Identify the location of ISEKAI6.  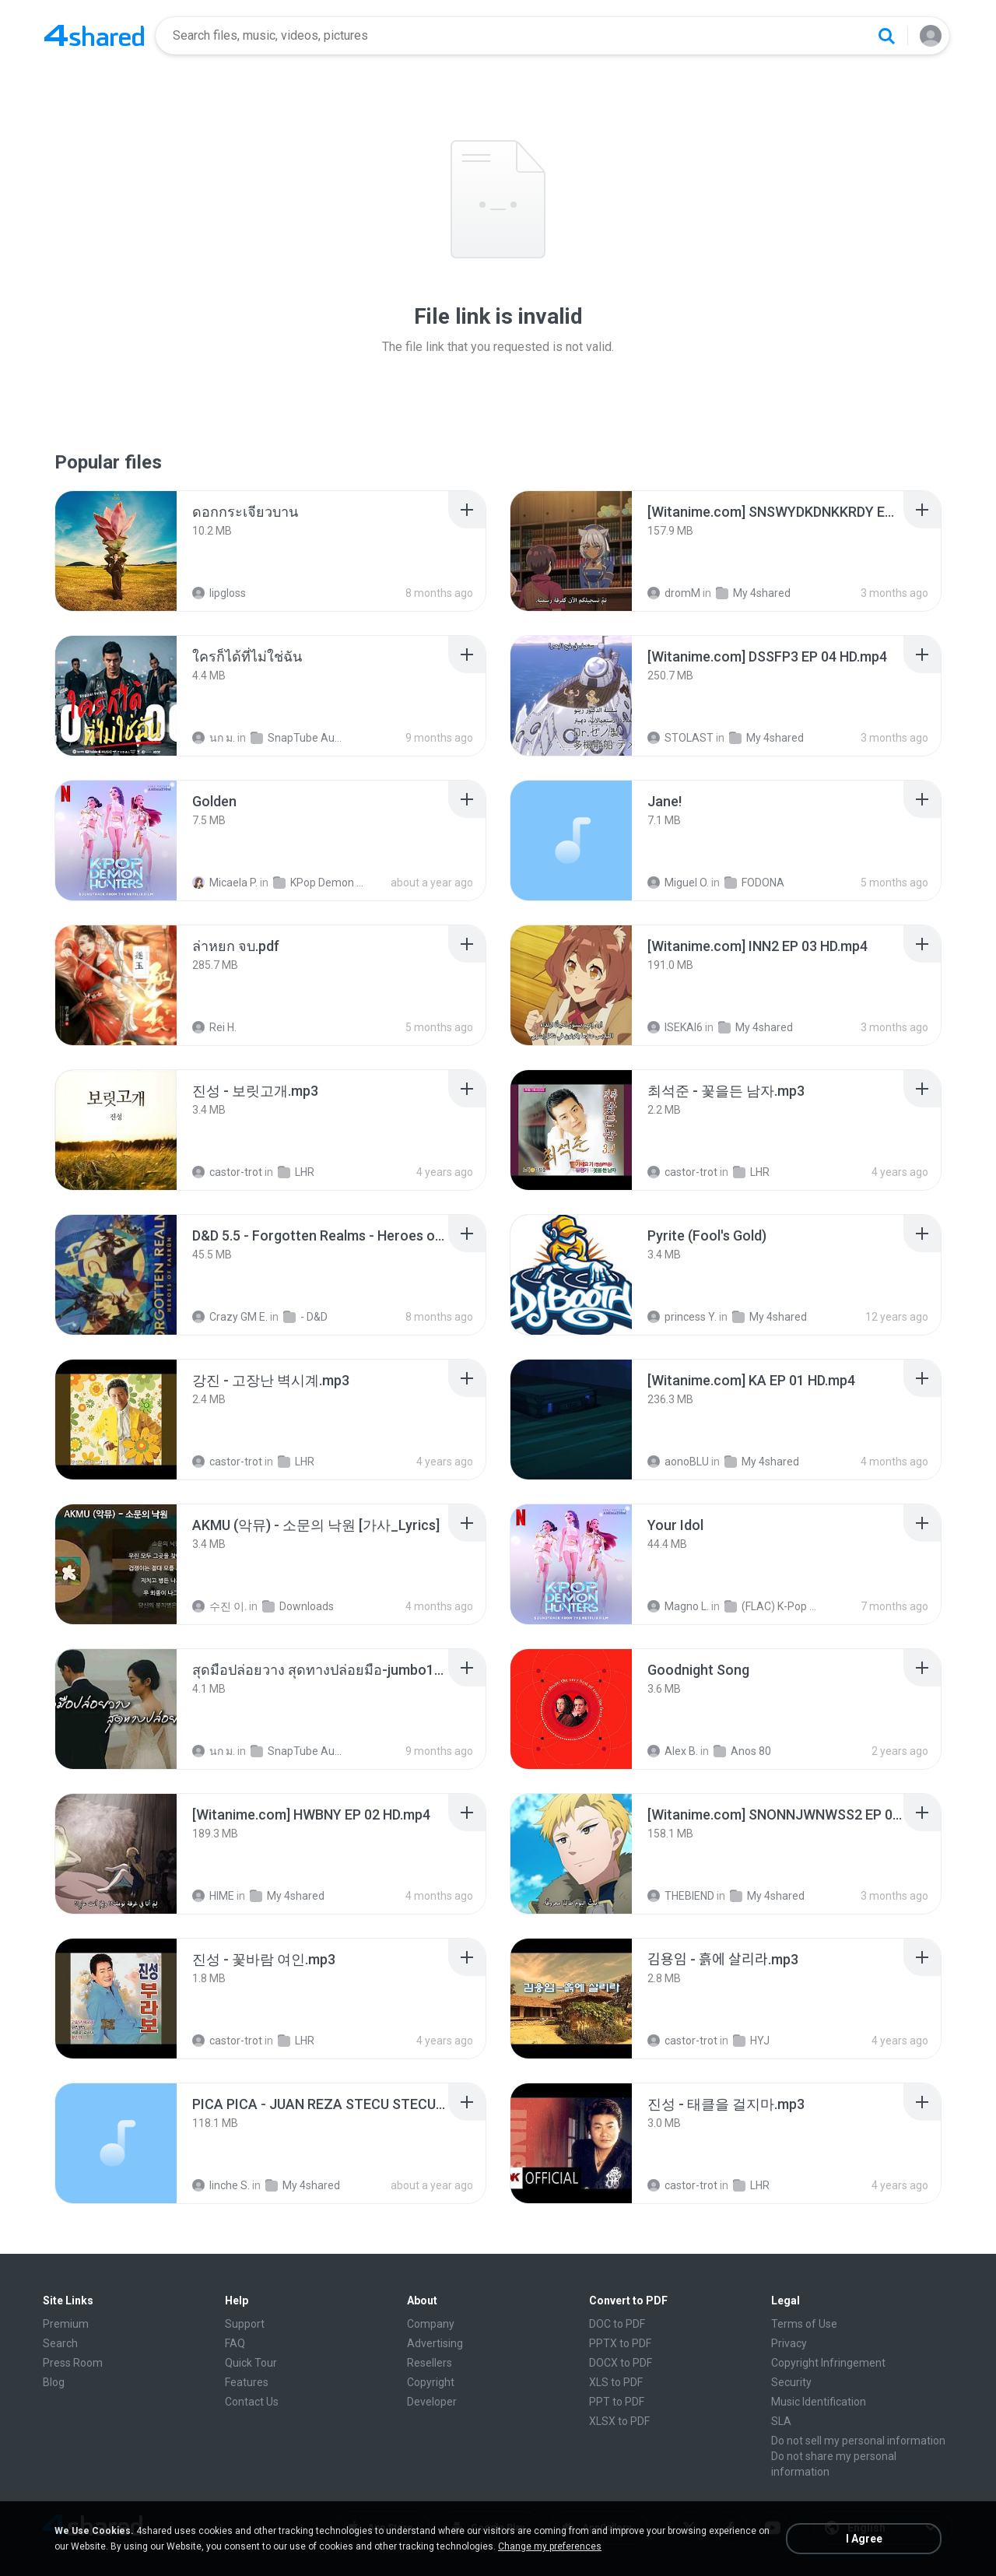
(675, 1027).